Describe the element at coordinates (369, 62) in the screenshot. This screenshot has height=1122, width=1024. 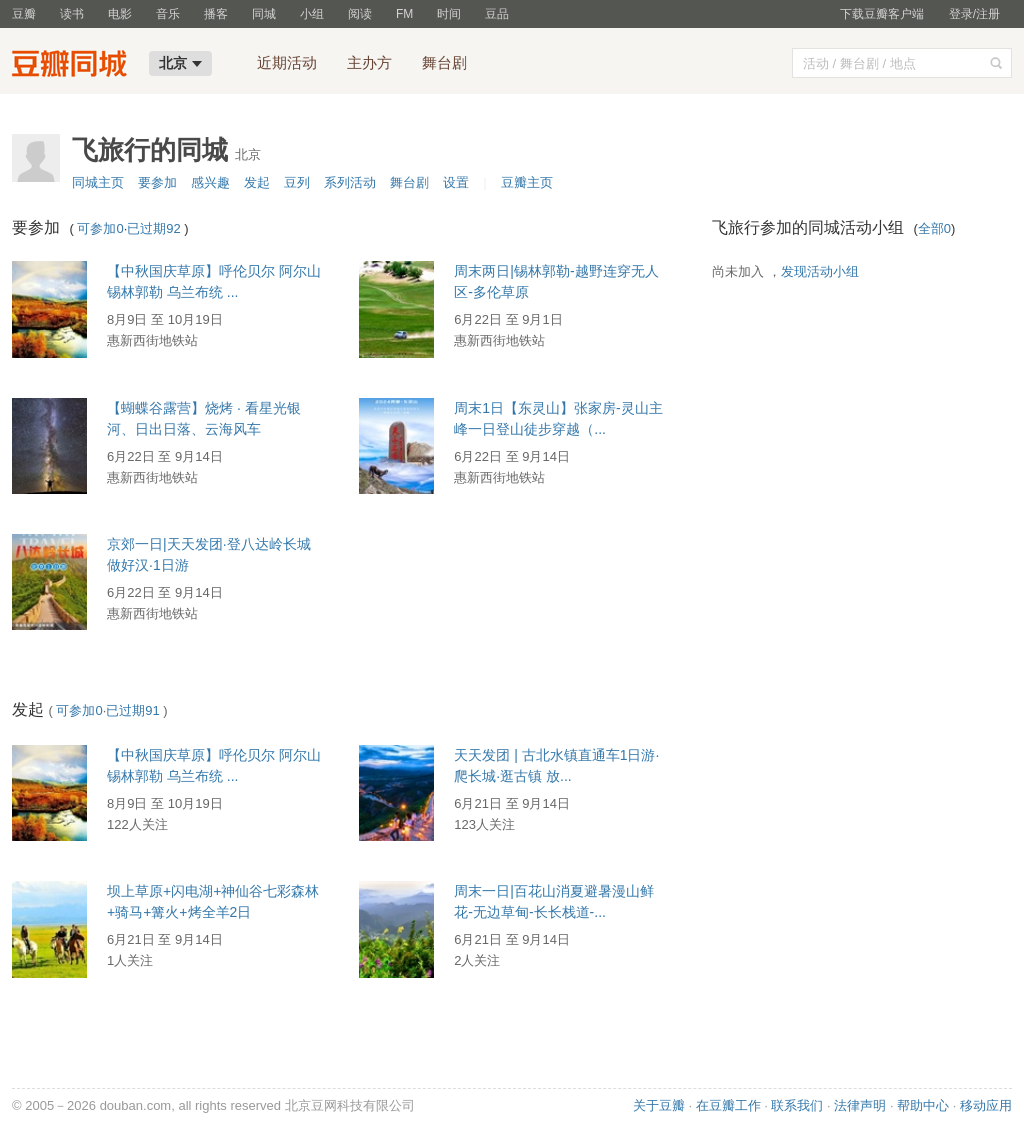
I see `主办方` at that location.